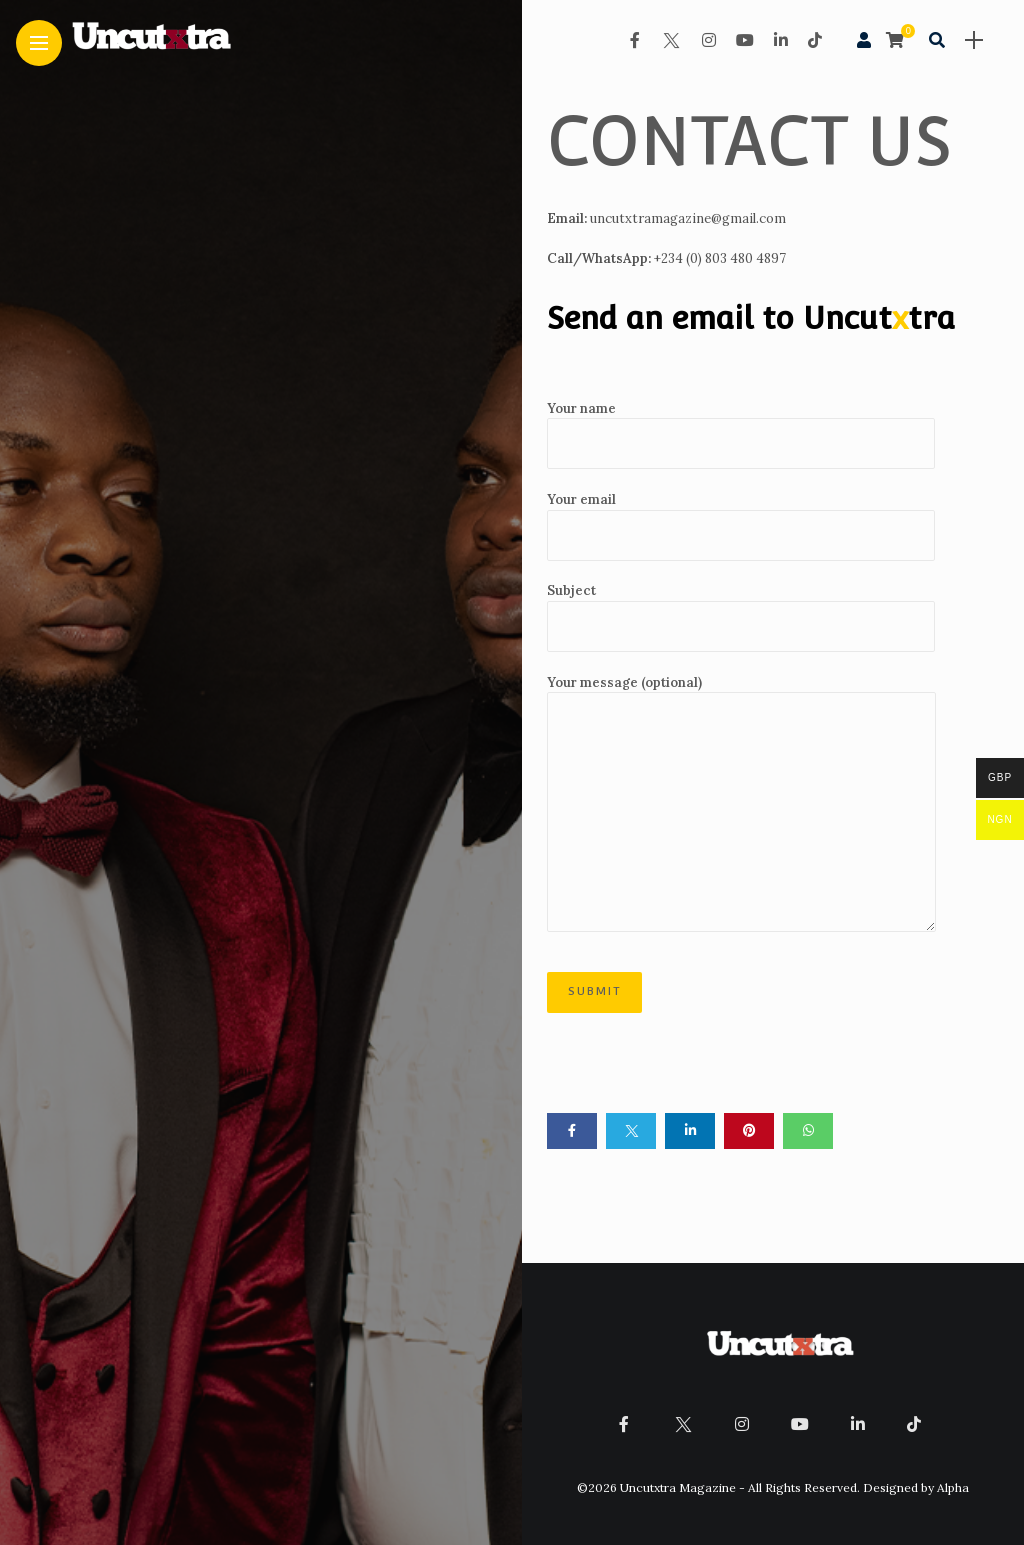  Describe the element at coordinates (974, 40) in the screenshot. I see `[sidebar]` at that location.